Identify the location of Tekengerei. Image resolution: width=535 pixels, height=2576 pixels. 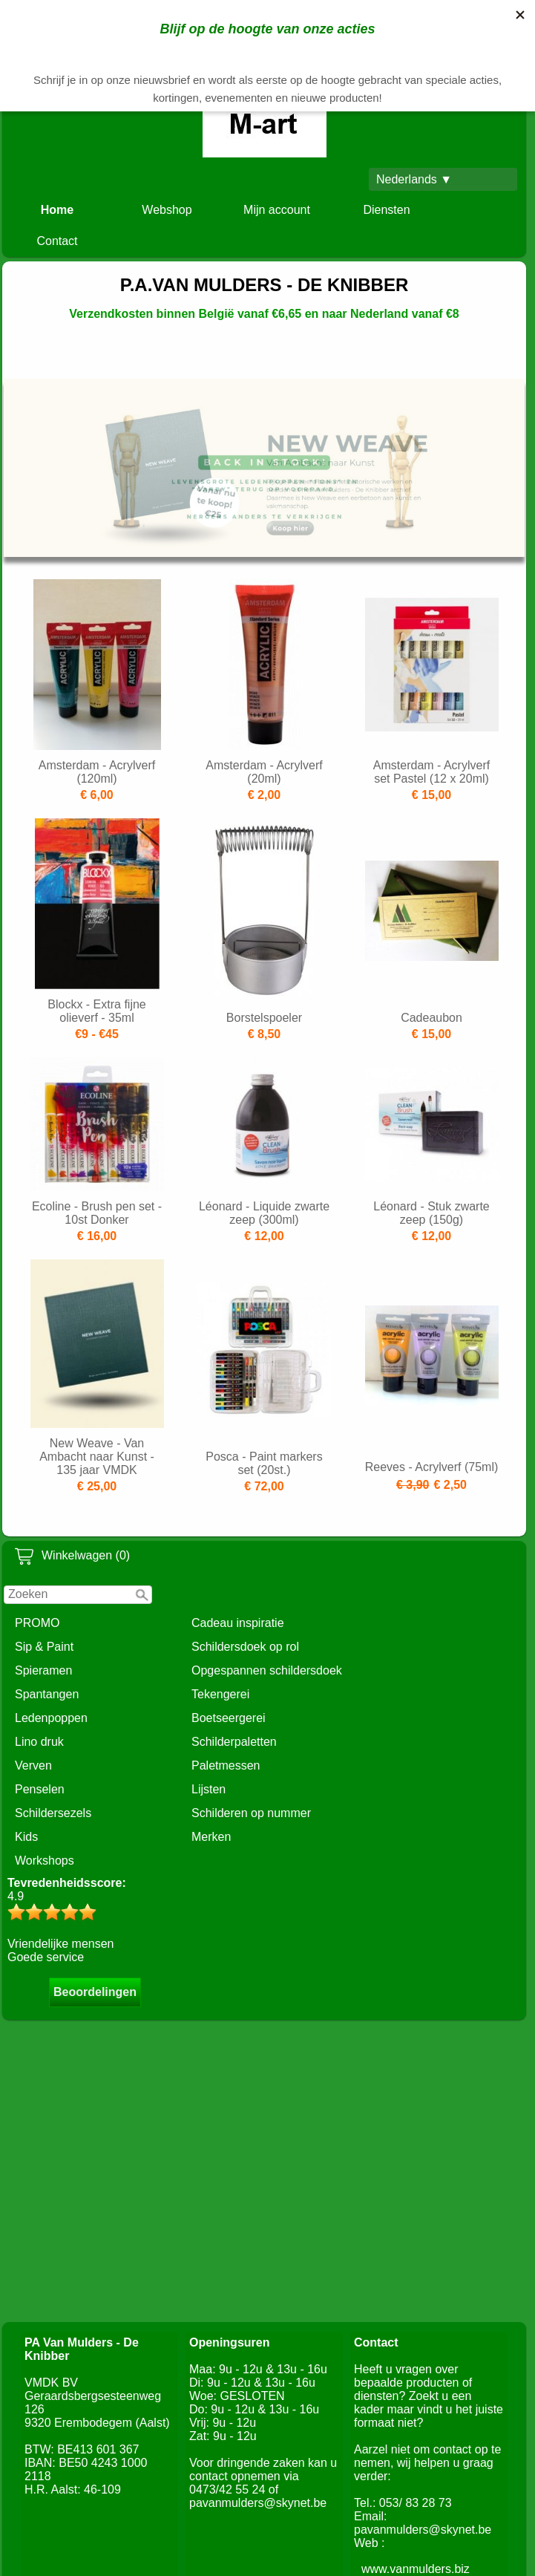
(220, 1694).